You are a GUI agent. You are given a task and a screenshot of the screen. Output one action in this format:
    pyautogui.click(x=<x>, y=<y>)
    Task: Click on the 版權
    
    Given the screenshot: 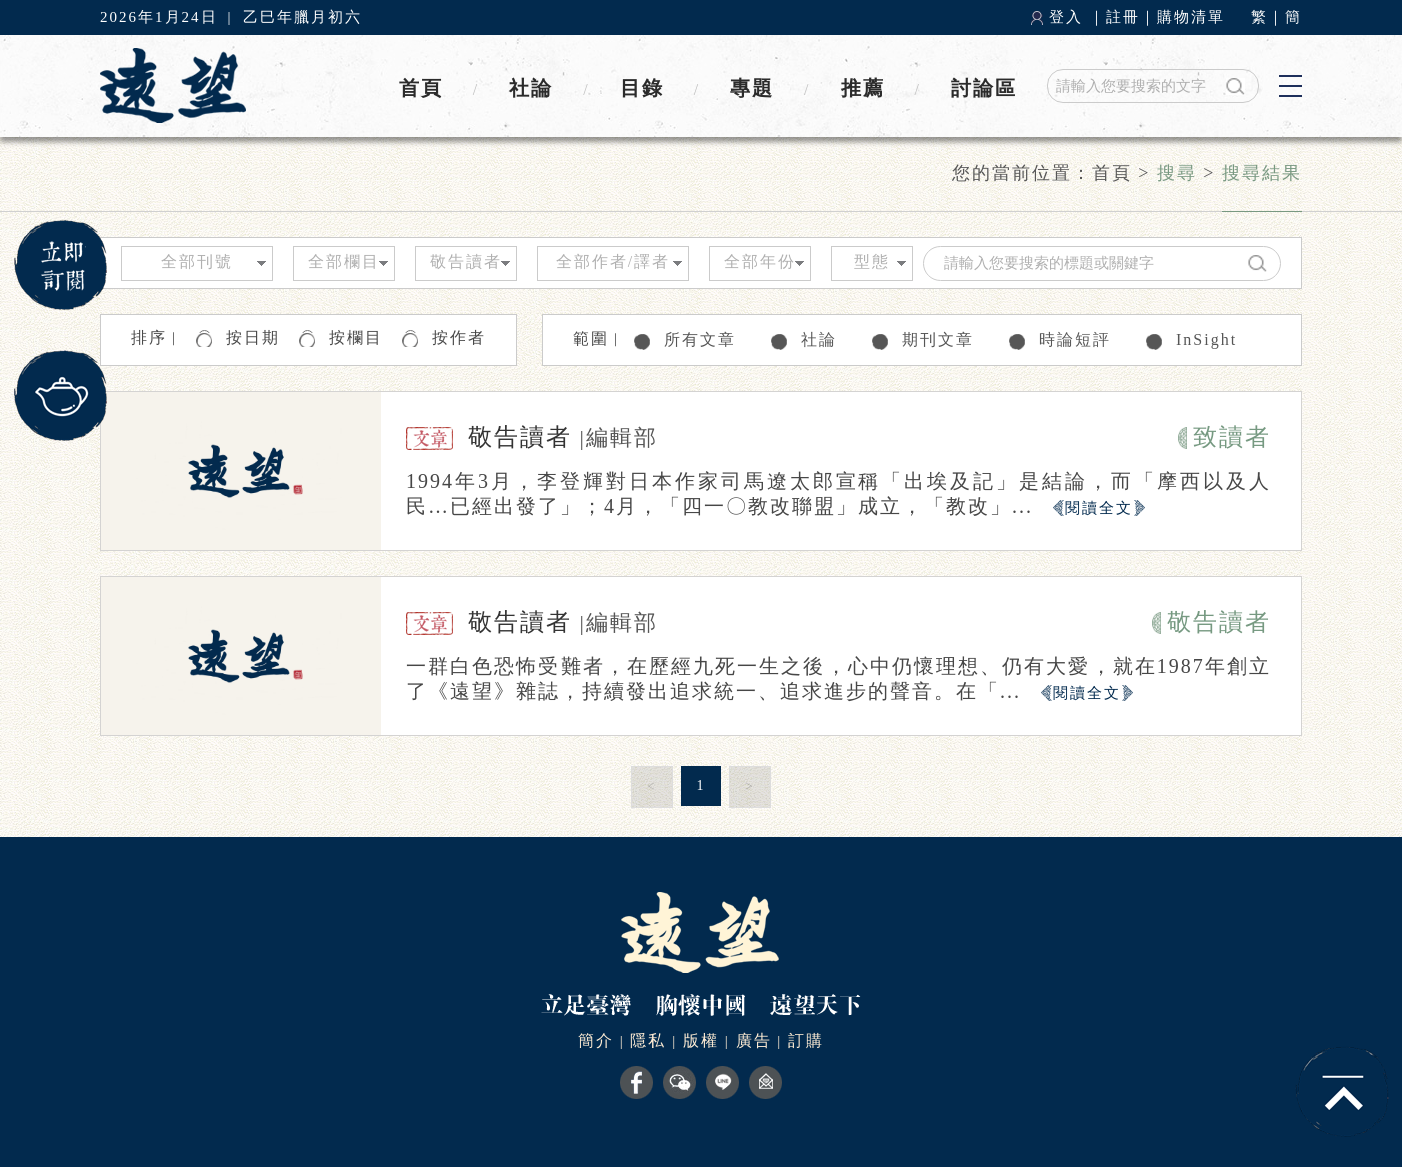 What is the action you would take?
    pyautogui.click(x=701, y=1040)
    